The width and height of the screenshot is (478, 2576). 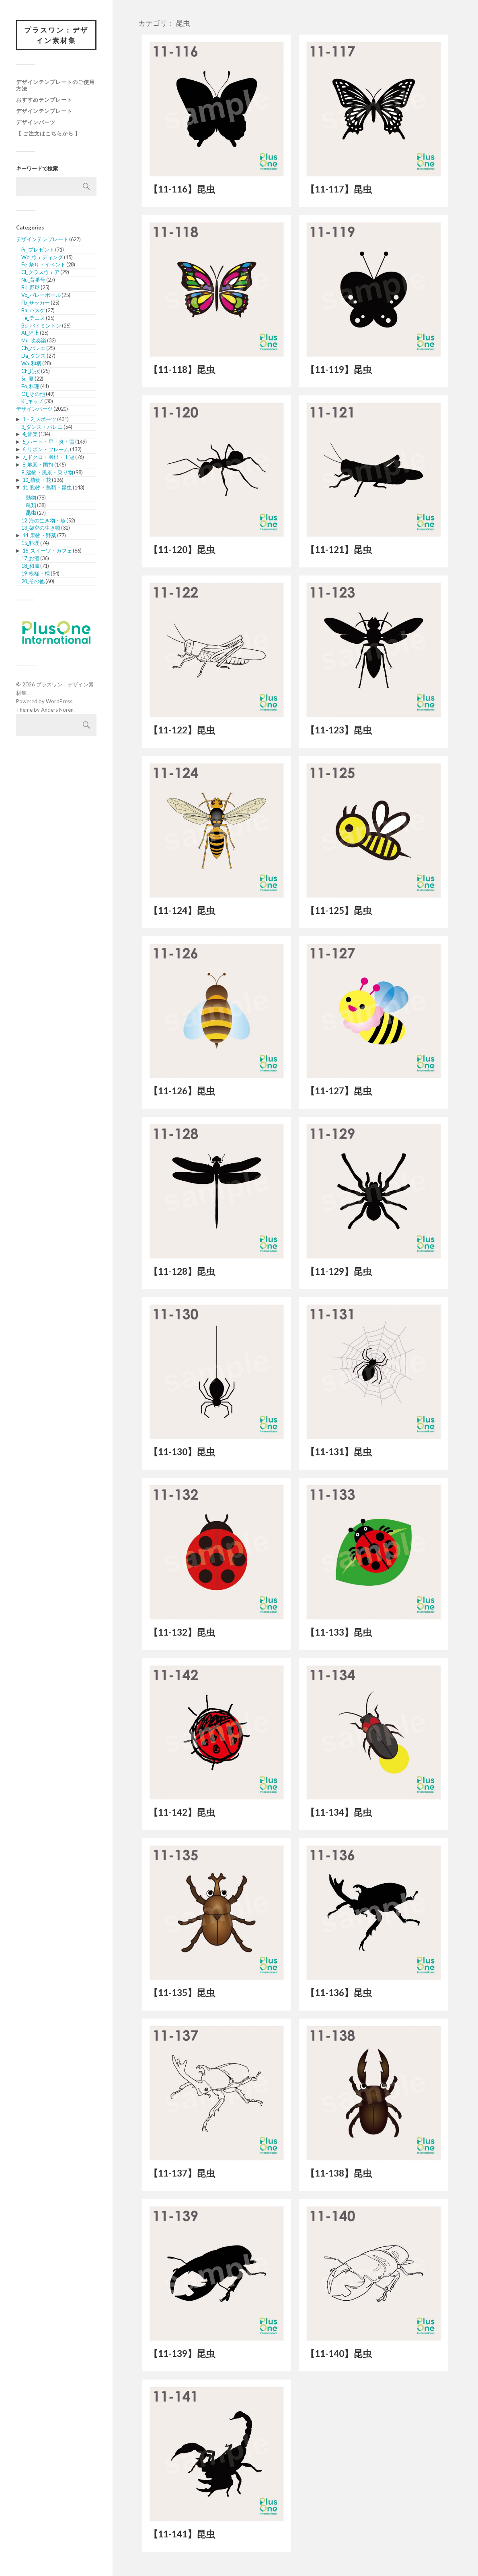 I want to click on Wd_ウェディング, so click(x=42, y=257).